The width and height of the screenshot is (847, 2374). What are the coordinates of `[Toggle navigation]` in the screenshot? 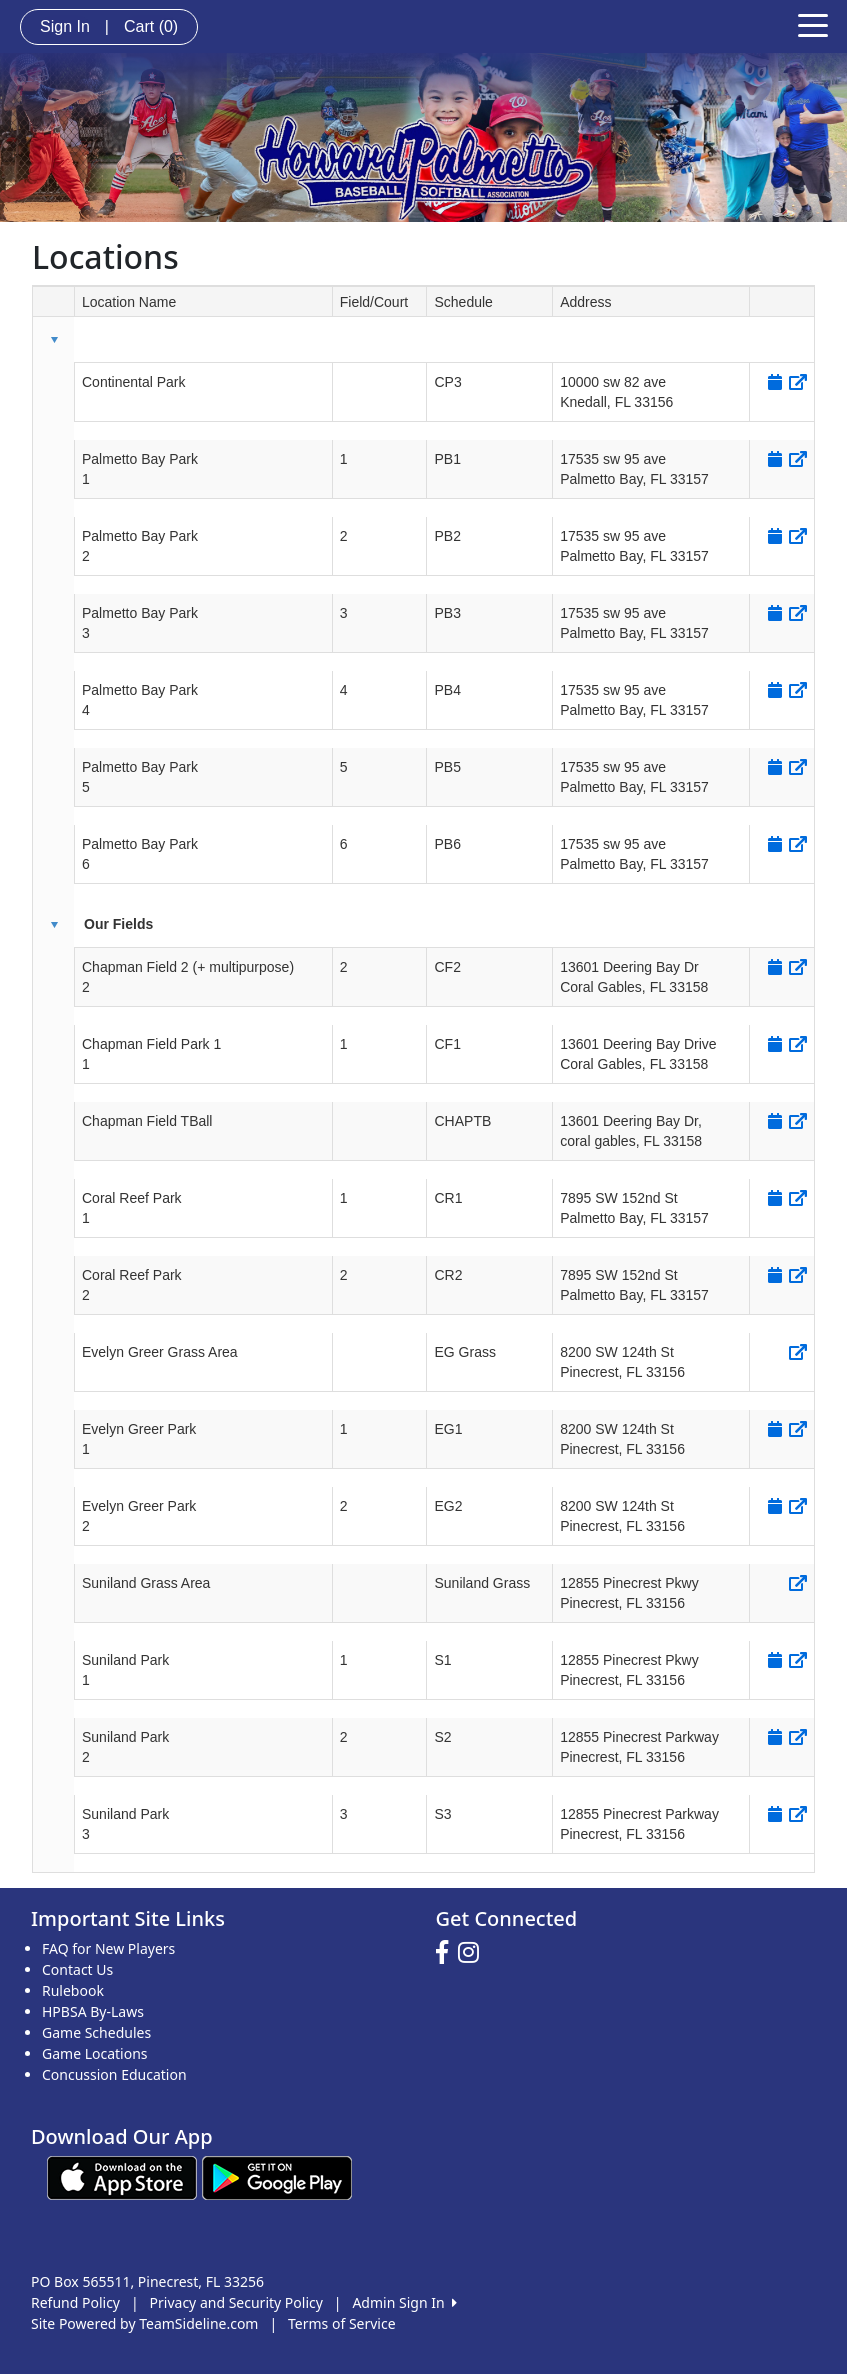 It's located at (813, 24).